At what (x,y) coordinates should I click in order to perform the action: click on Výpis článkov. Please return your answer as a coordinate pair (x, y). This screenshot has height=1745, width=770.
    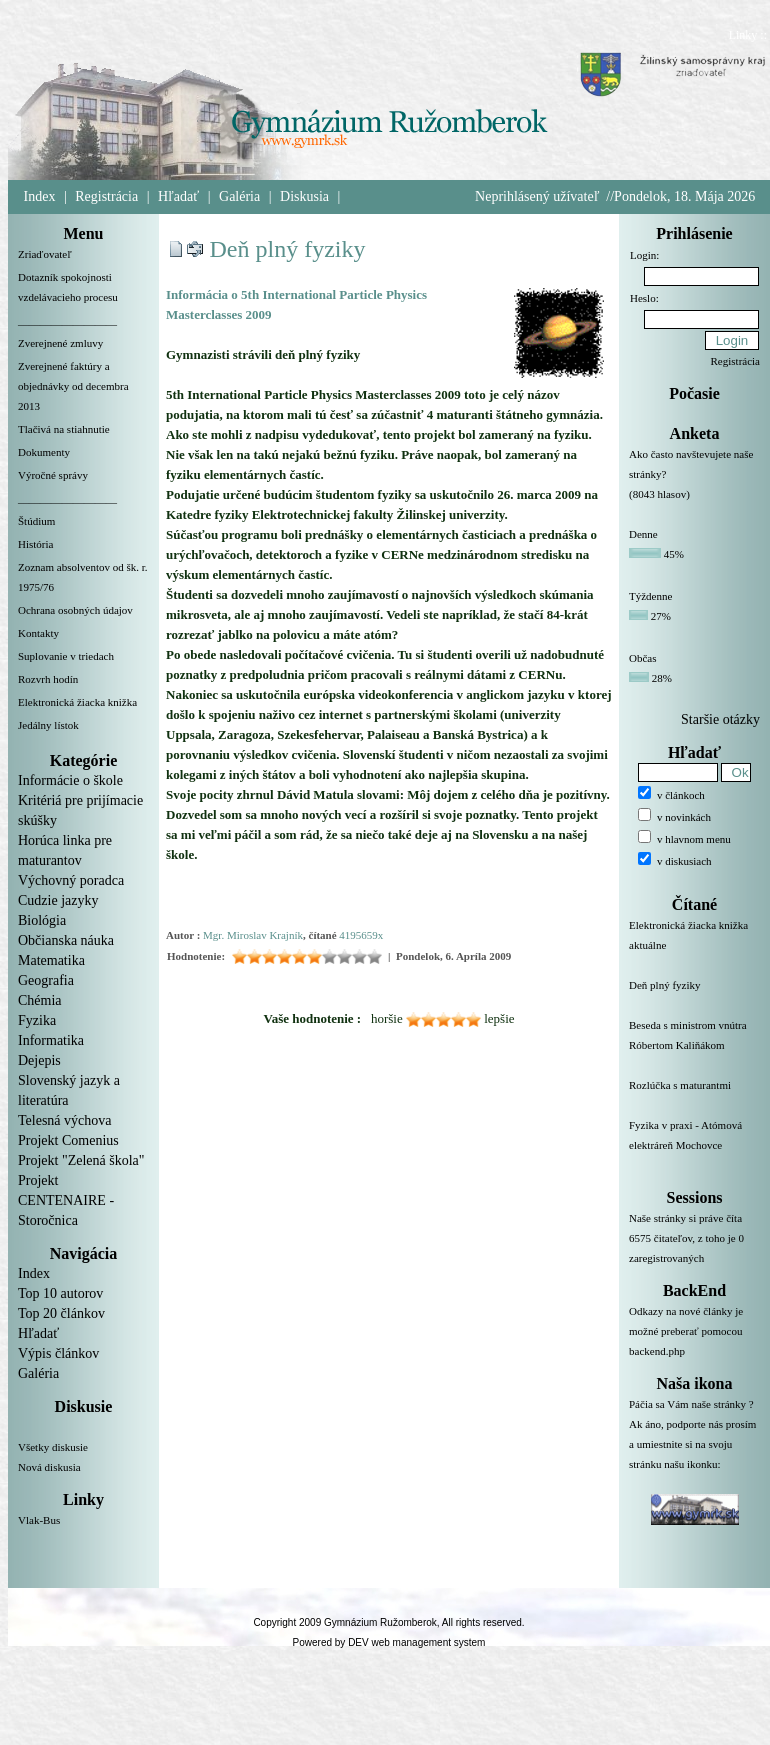
    Looking at the image, I should click on (58, 1353).